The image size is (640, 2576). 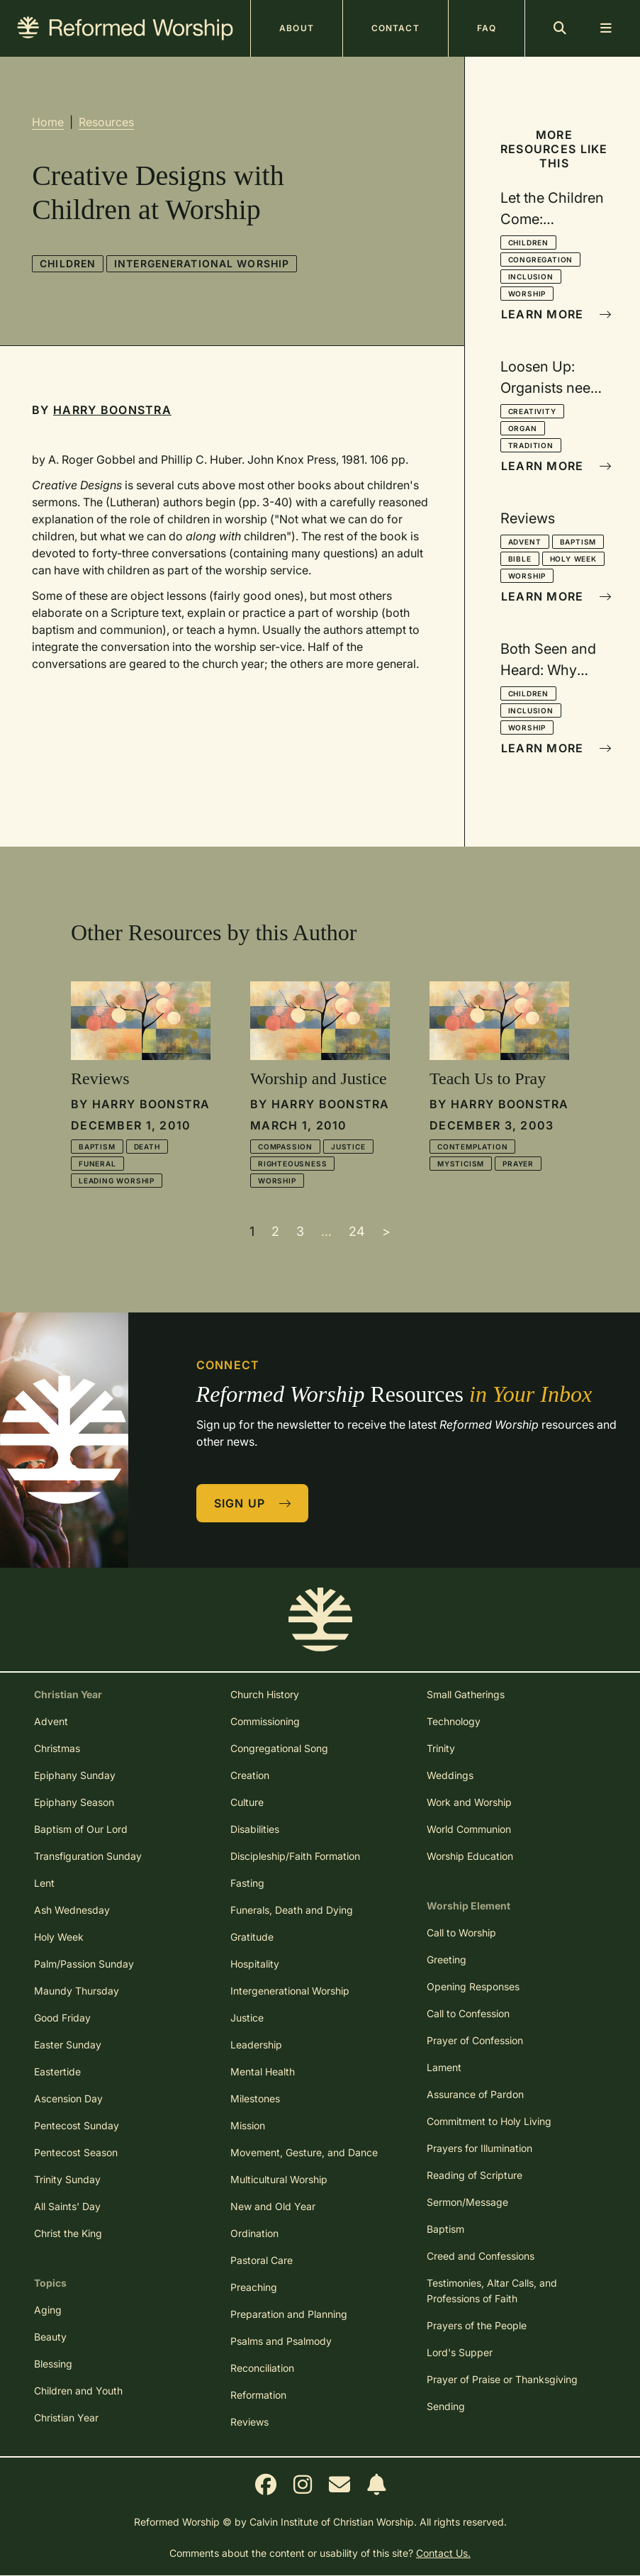 What do you see at coordinates (261, 2260) in the screenshot?
I see `Pastoral Care` at bounding box center [261, 2260].